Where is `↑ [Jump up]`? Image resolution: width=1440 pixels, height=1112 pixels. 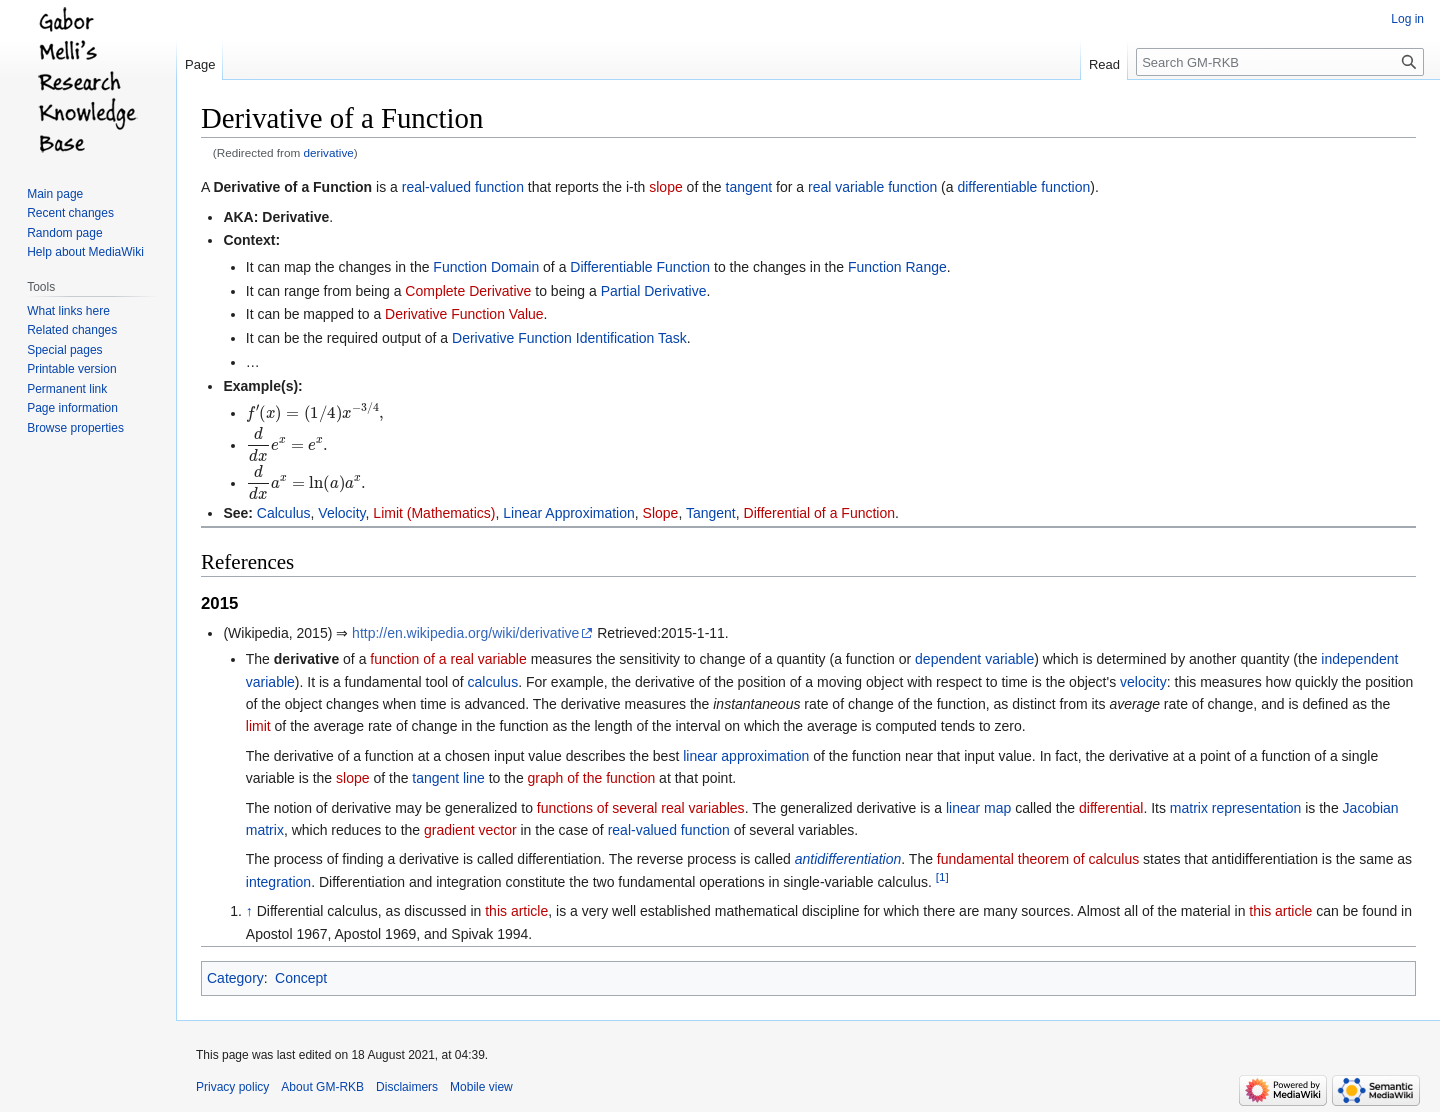 ↑ [Jump up] is located at coordinates (249, 911).